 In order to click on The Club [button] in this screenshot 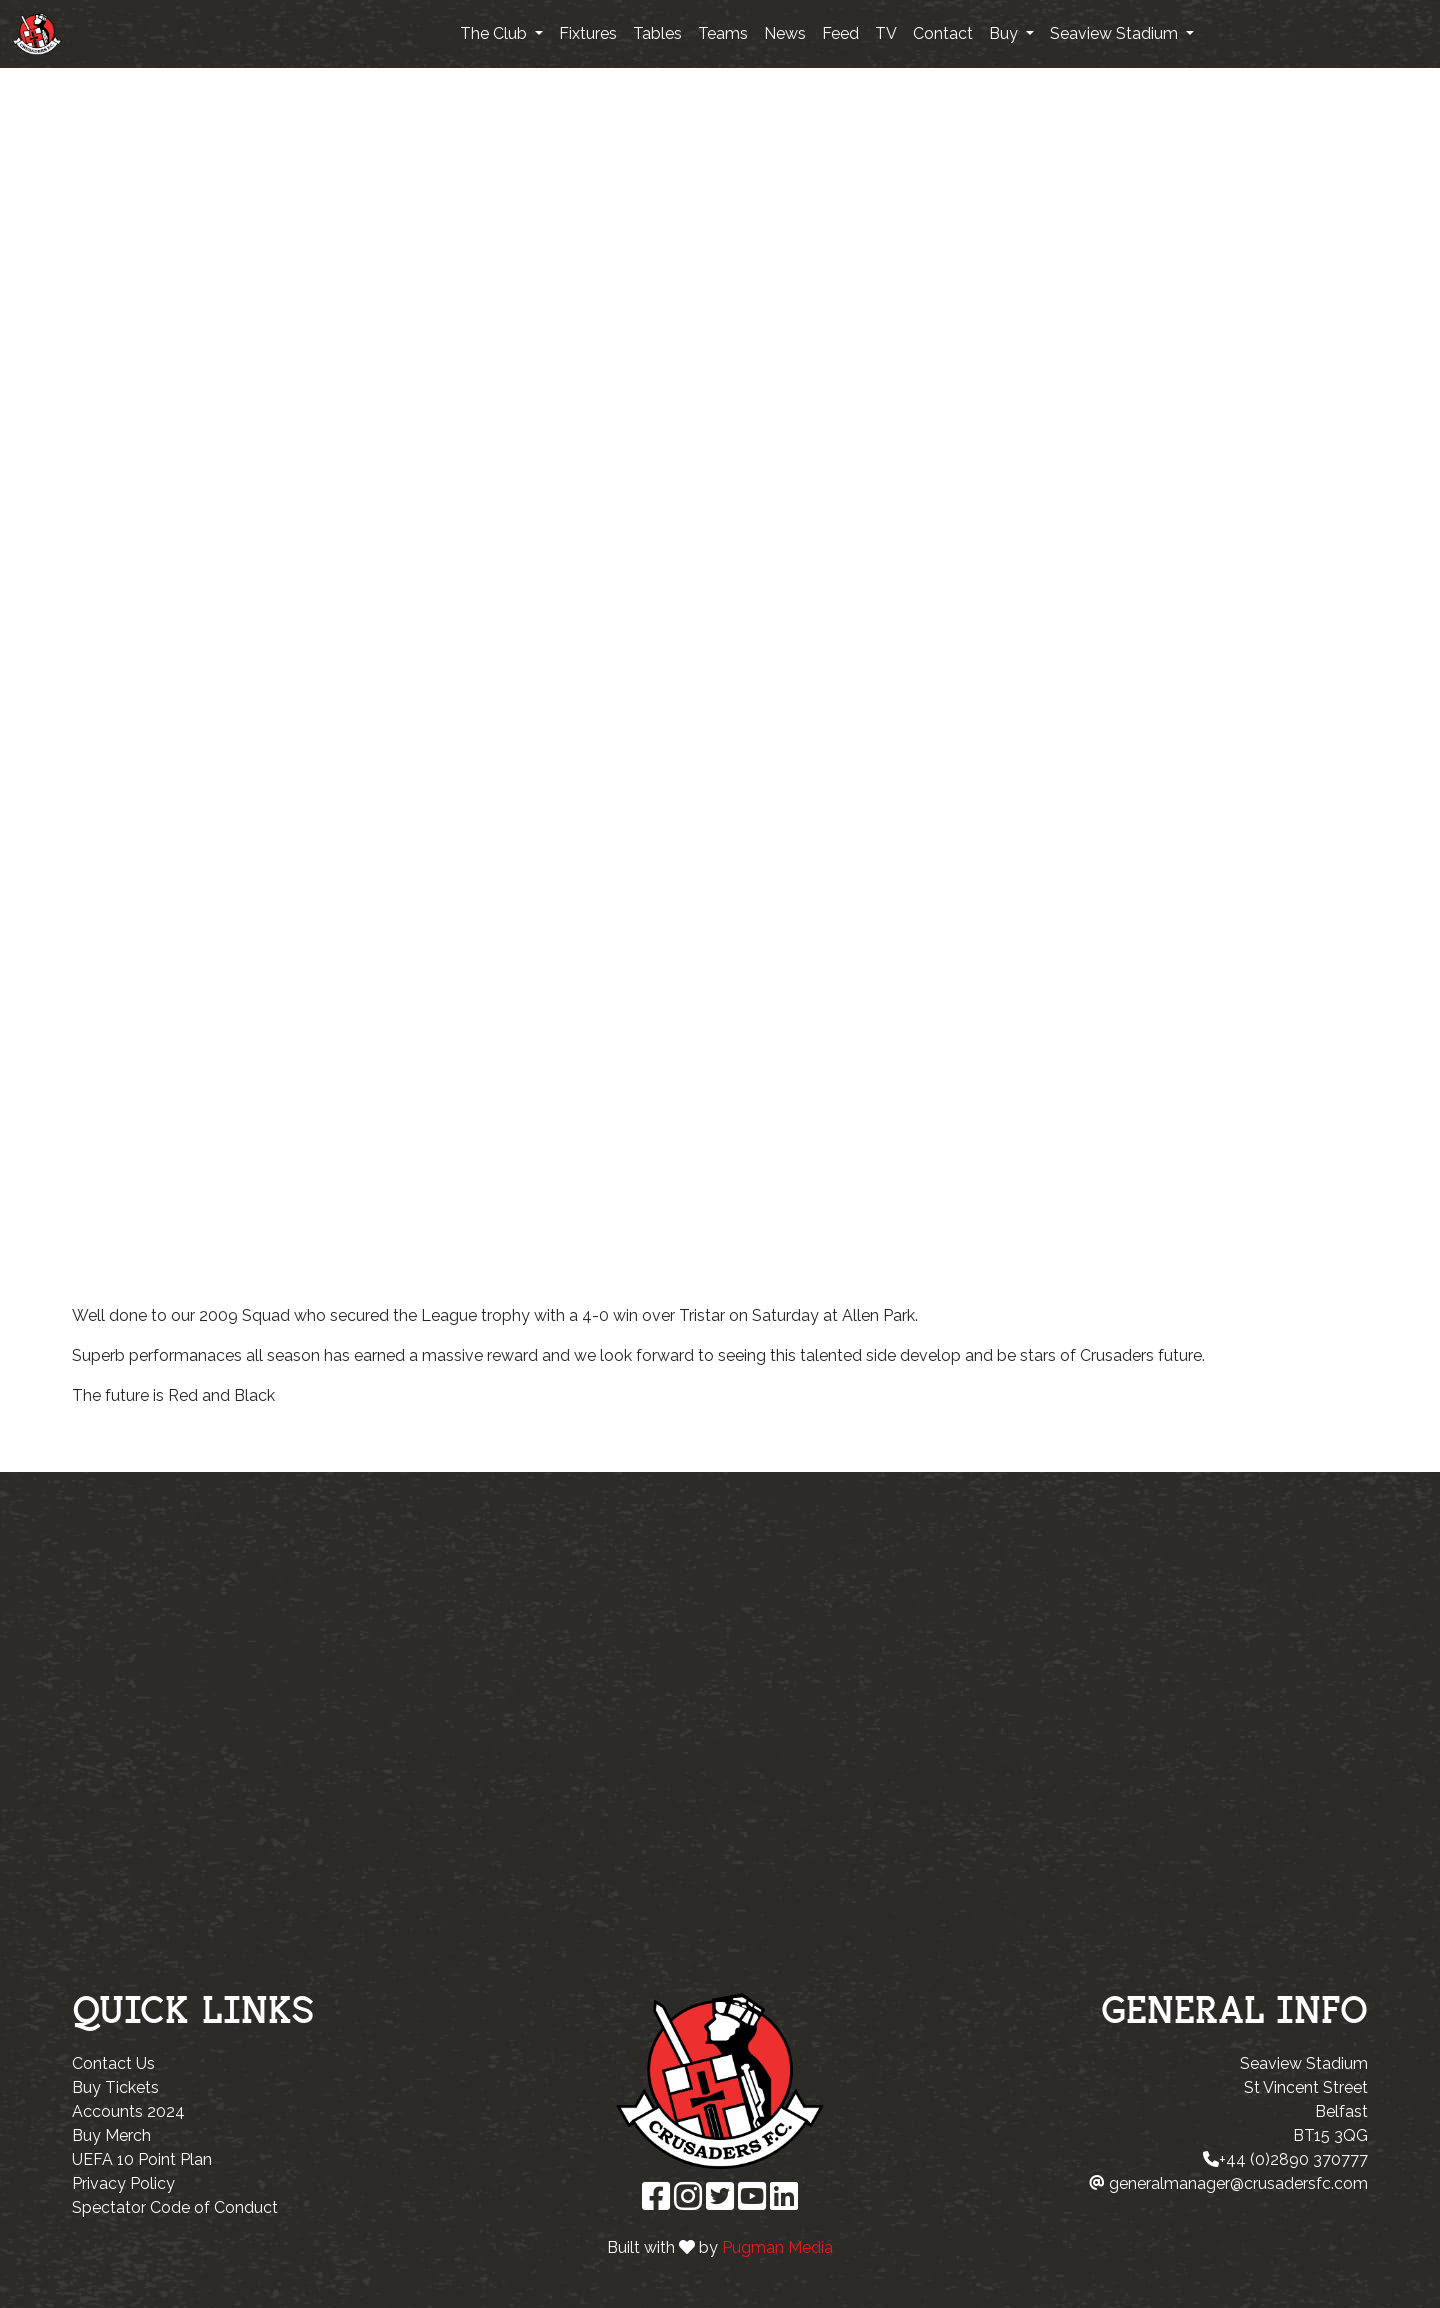, I will do `click(495, 33)`.